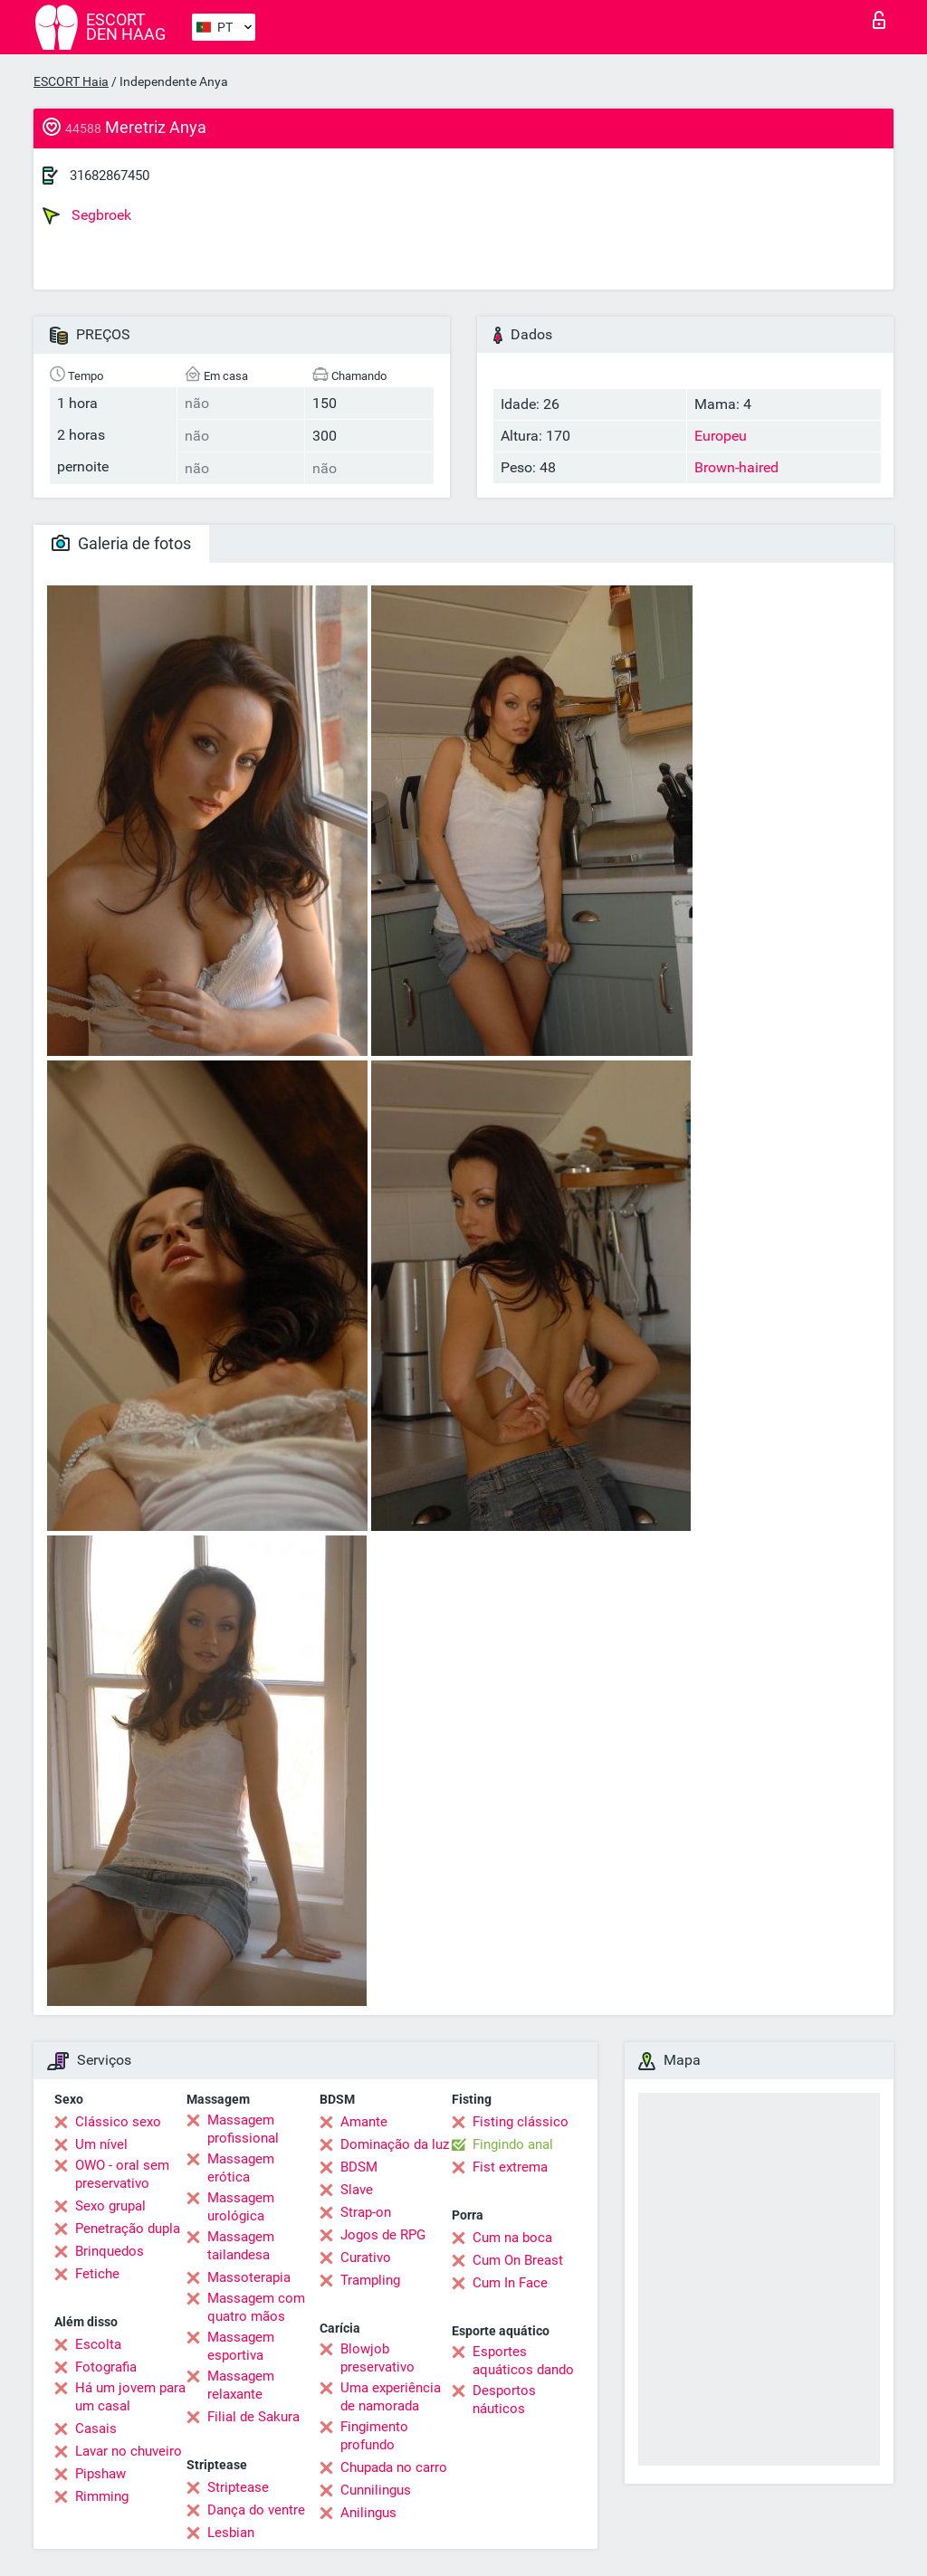 The height and width of the screenshot is (2576, 927). Describe the element at coordinates (356, 2190) in the screenshot. I see `Slave` at that location.